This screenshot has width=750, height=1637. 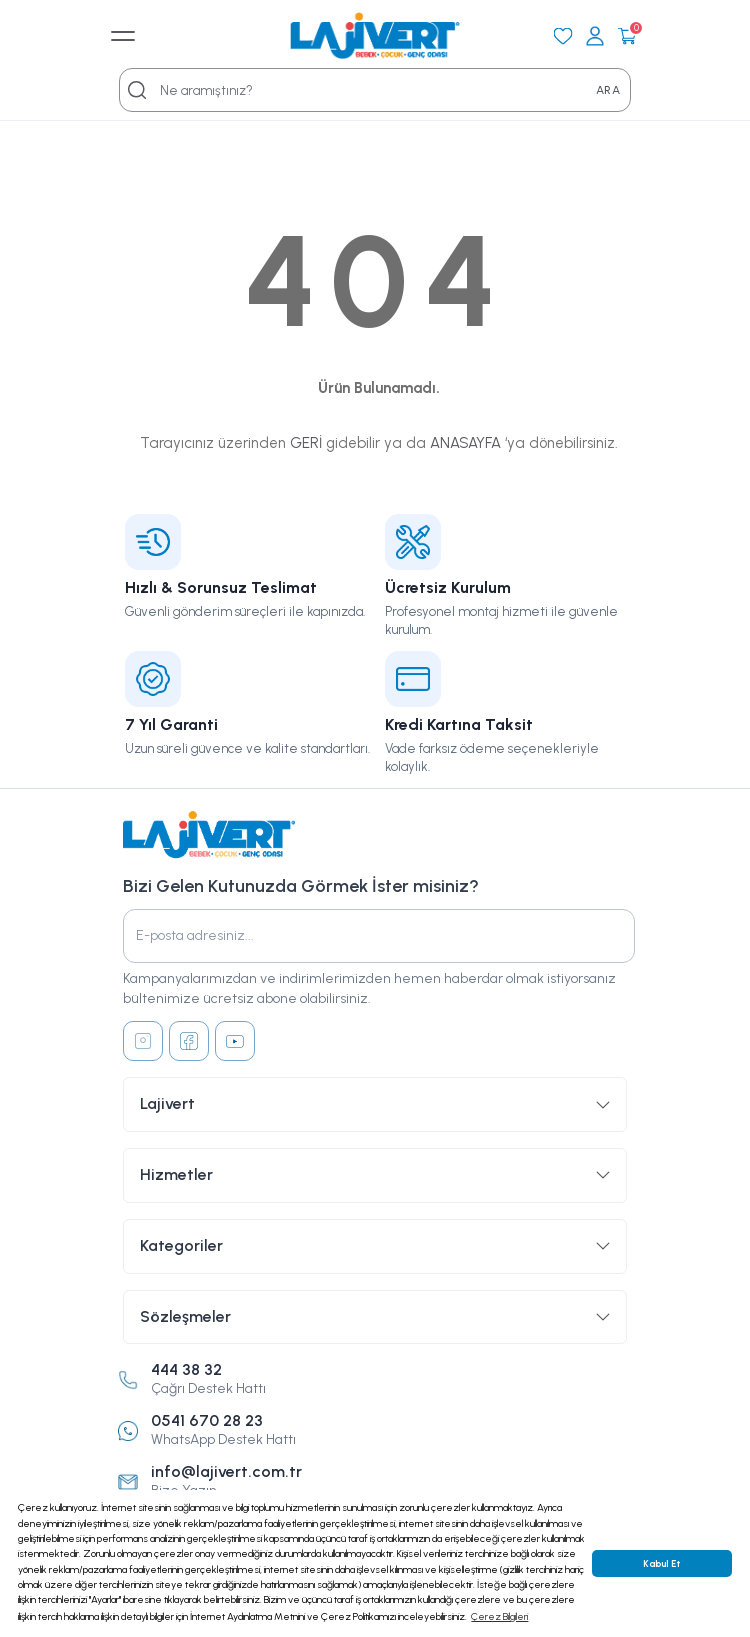 What do you see at coordinates (608, 90) in the screenshot?
I see `ARA` at bounding box center [608, 90].